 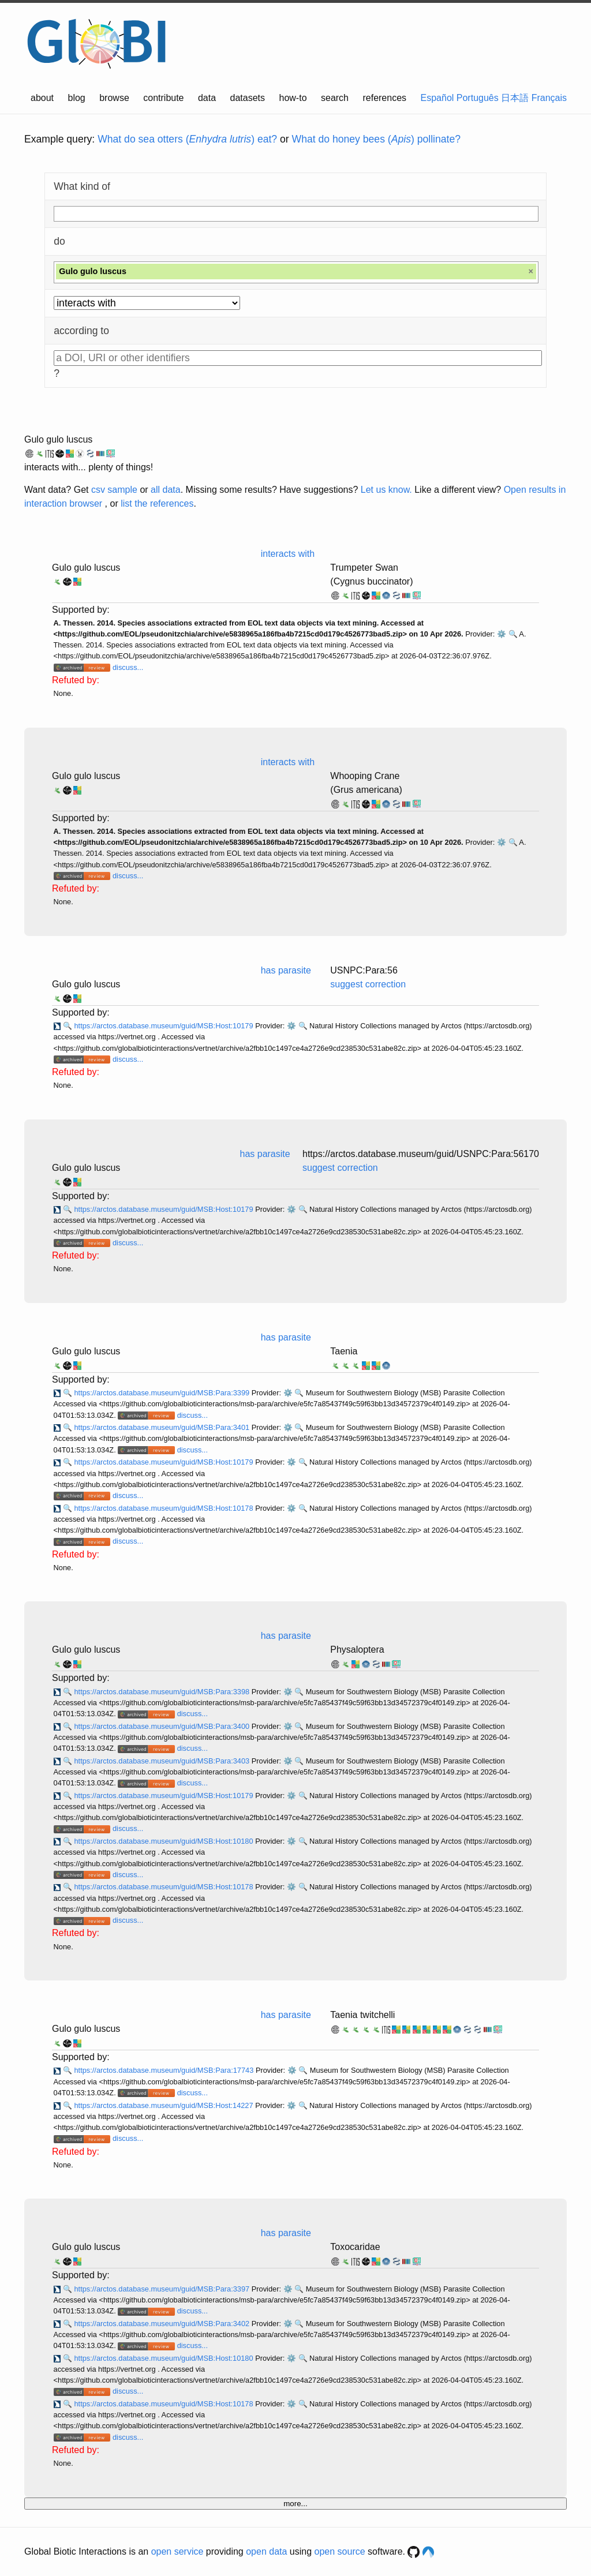 I want to click on open service, so click(x=177, y=2551).